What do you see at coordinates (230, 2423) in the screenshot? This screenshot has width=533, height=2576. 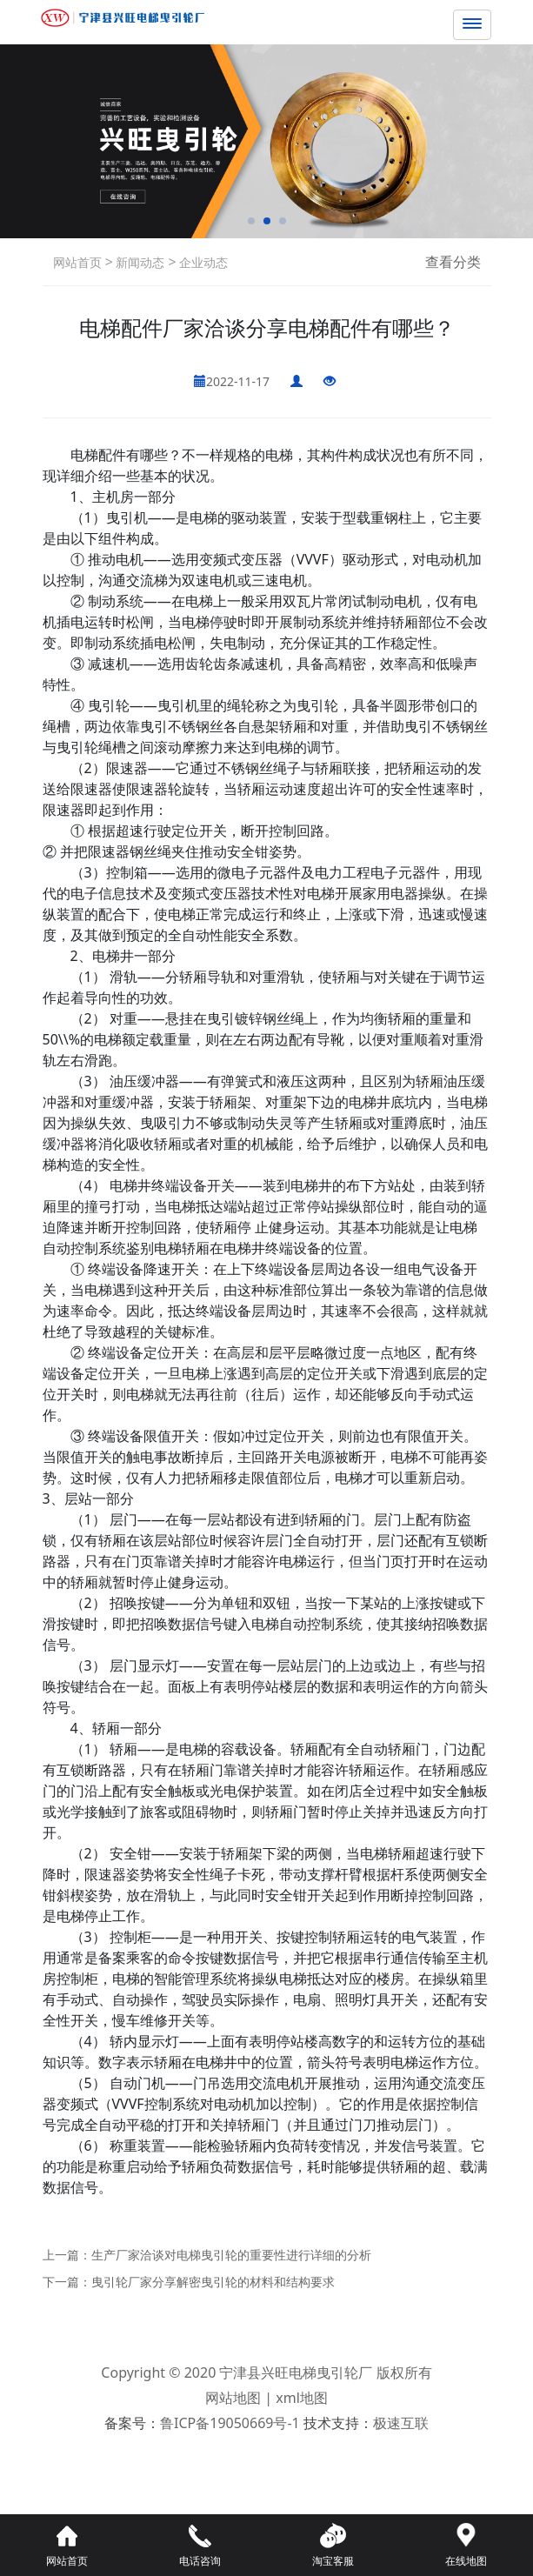 I see `鲁ICP备19050669号-1` at bounding box center [230, 2423].